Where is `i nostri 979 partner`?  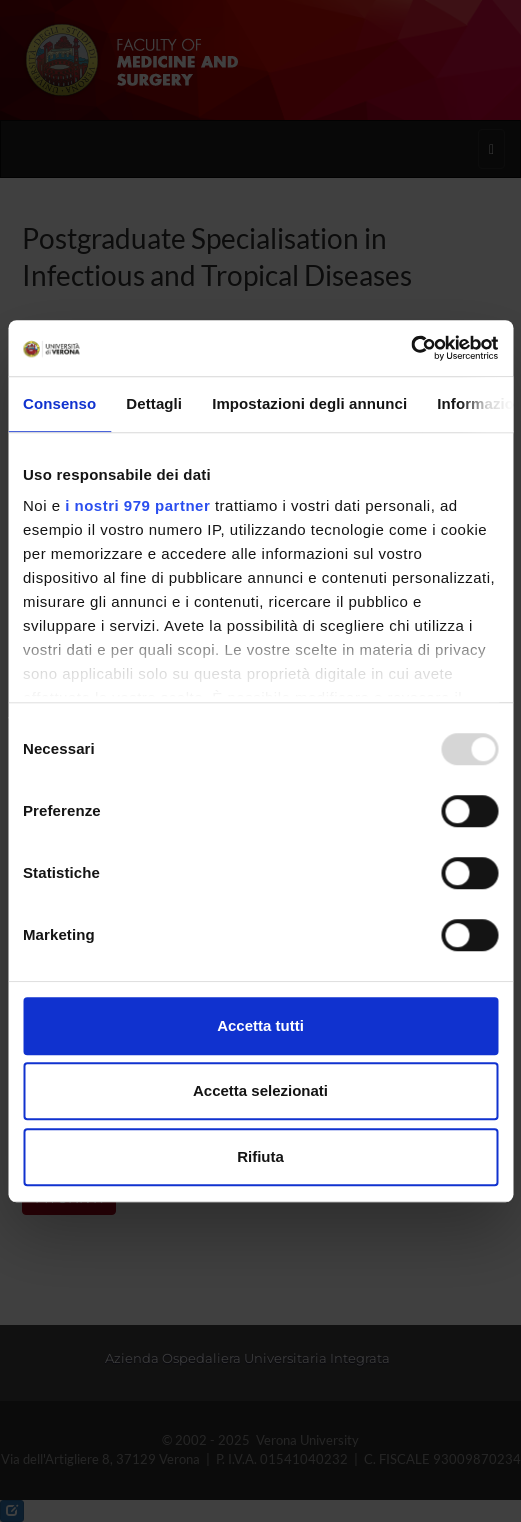 i nostri 979 partner is located at coordinates (137, 505).